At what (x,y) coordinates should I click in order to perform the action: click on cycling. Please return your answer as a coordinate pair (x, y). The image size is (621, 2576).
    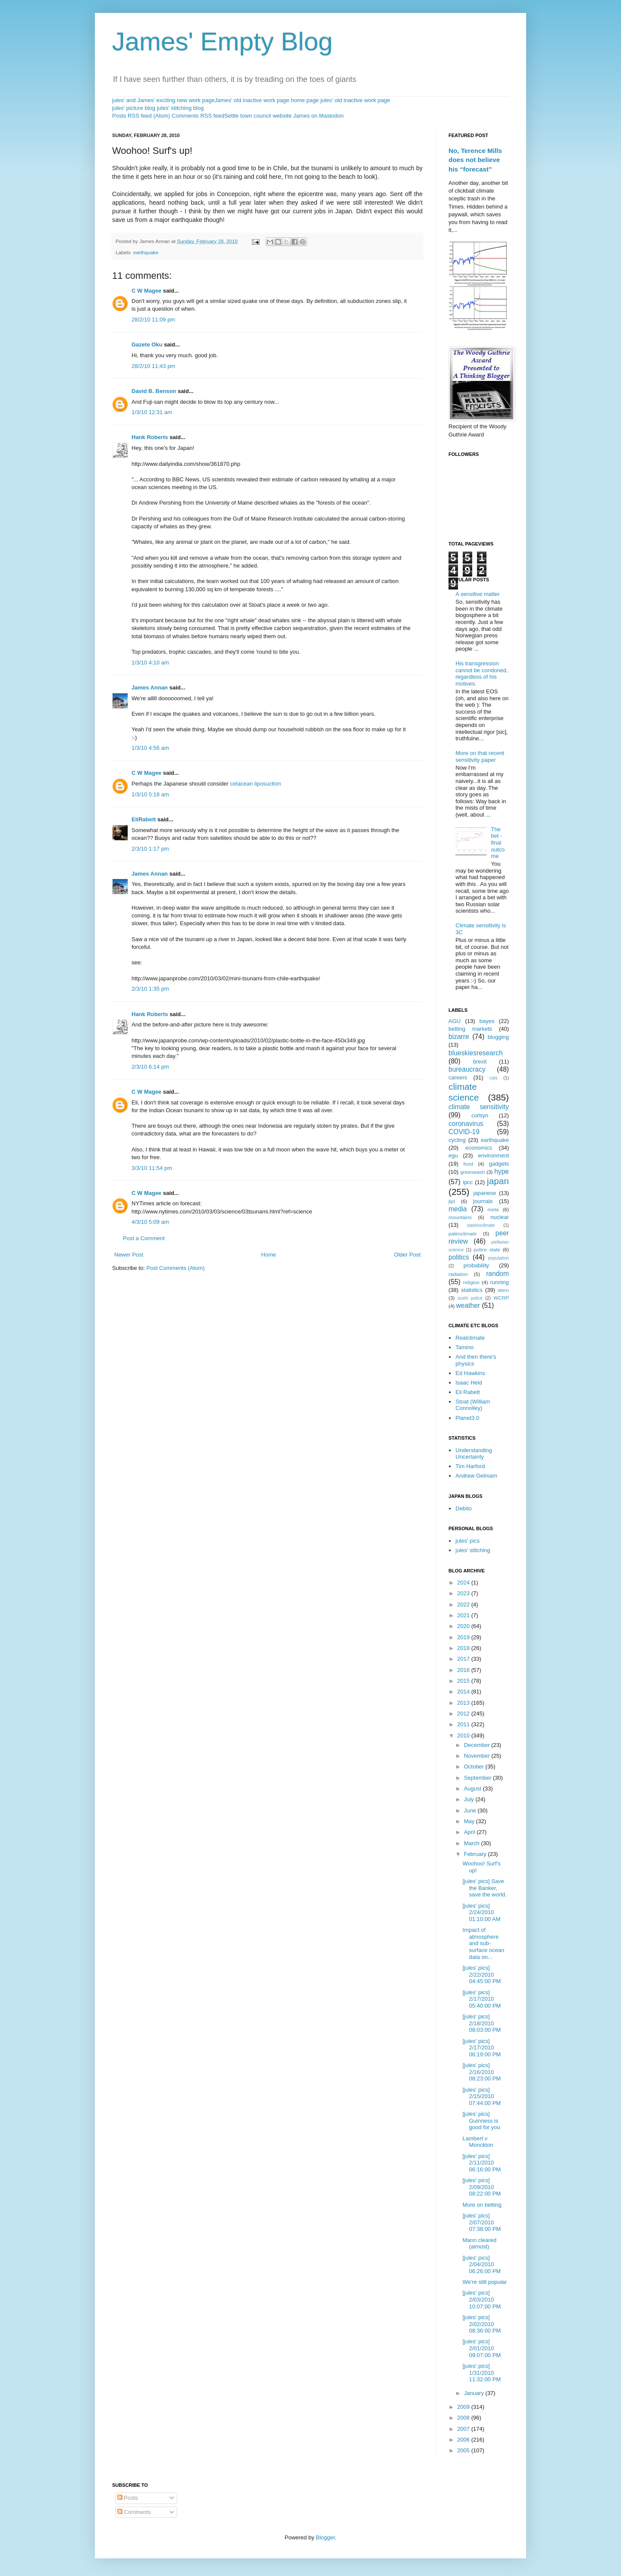
    Looking at the image, I should click on (457, 1140).